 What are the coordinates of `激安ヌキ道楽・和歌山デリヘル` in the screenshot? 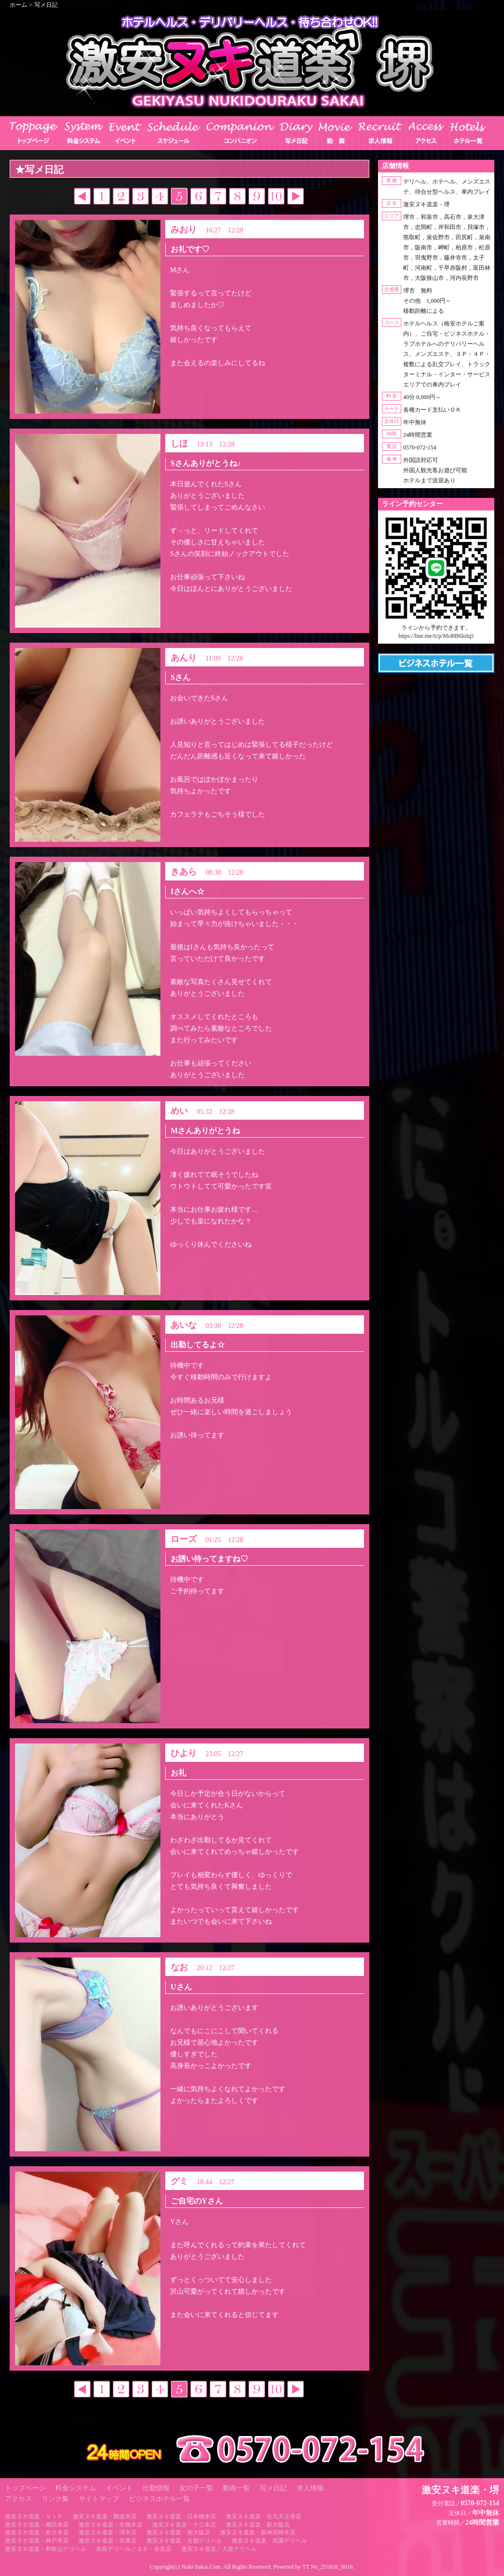 It's located at (45, 2548).